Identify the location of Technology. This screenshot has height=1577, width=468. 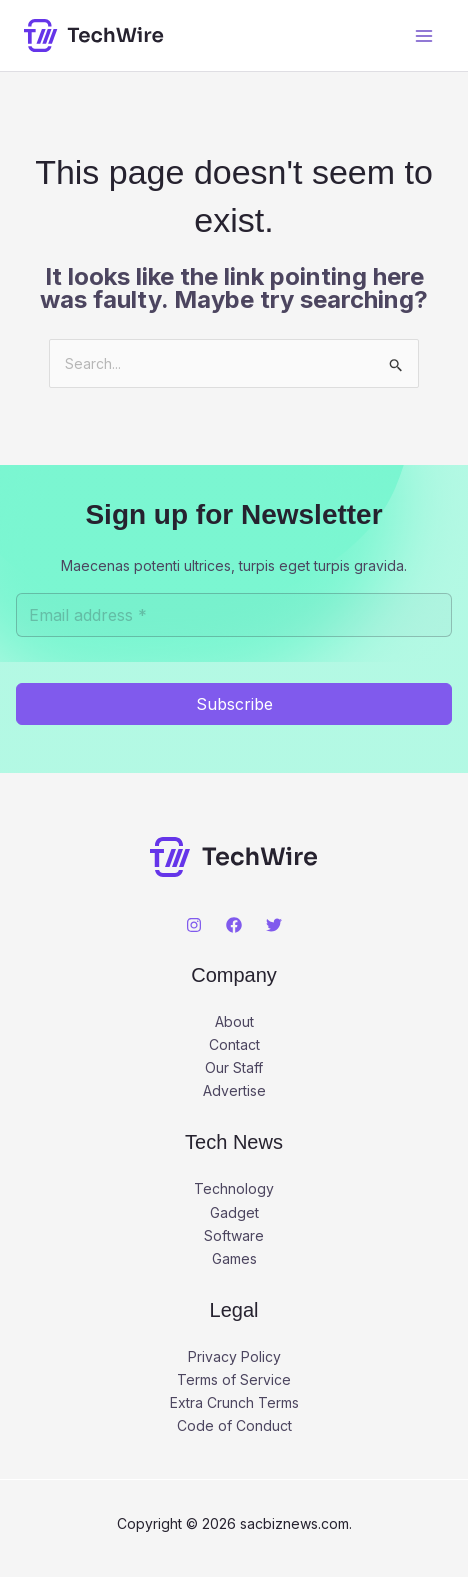
(234, 1188).